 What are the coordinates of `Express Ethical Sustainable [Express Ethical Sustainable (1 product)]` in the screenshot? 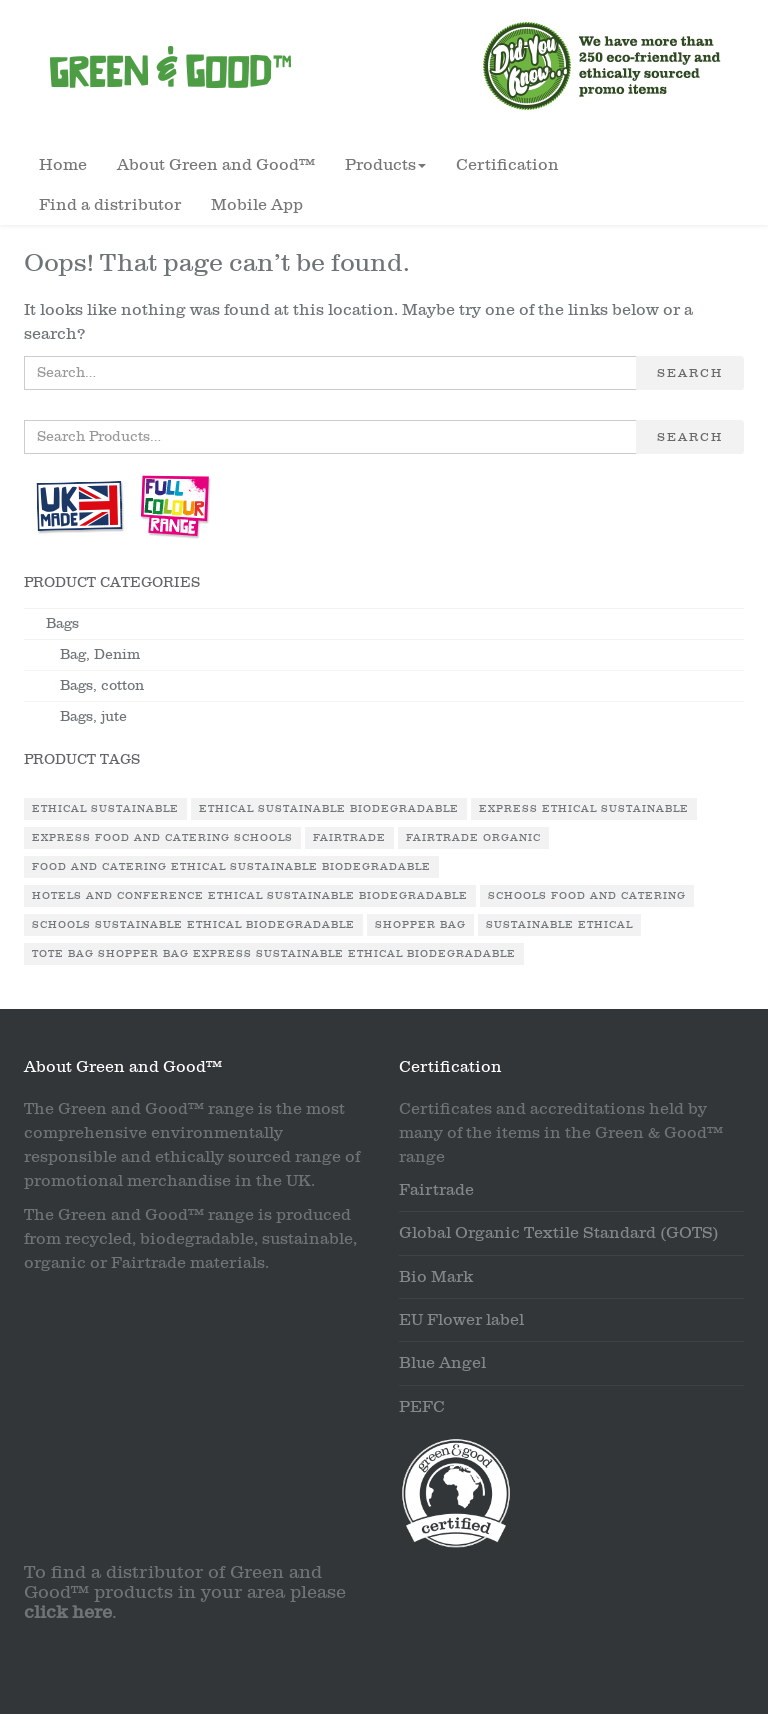 It's located at (584, 809).